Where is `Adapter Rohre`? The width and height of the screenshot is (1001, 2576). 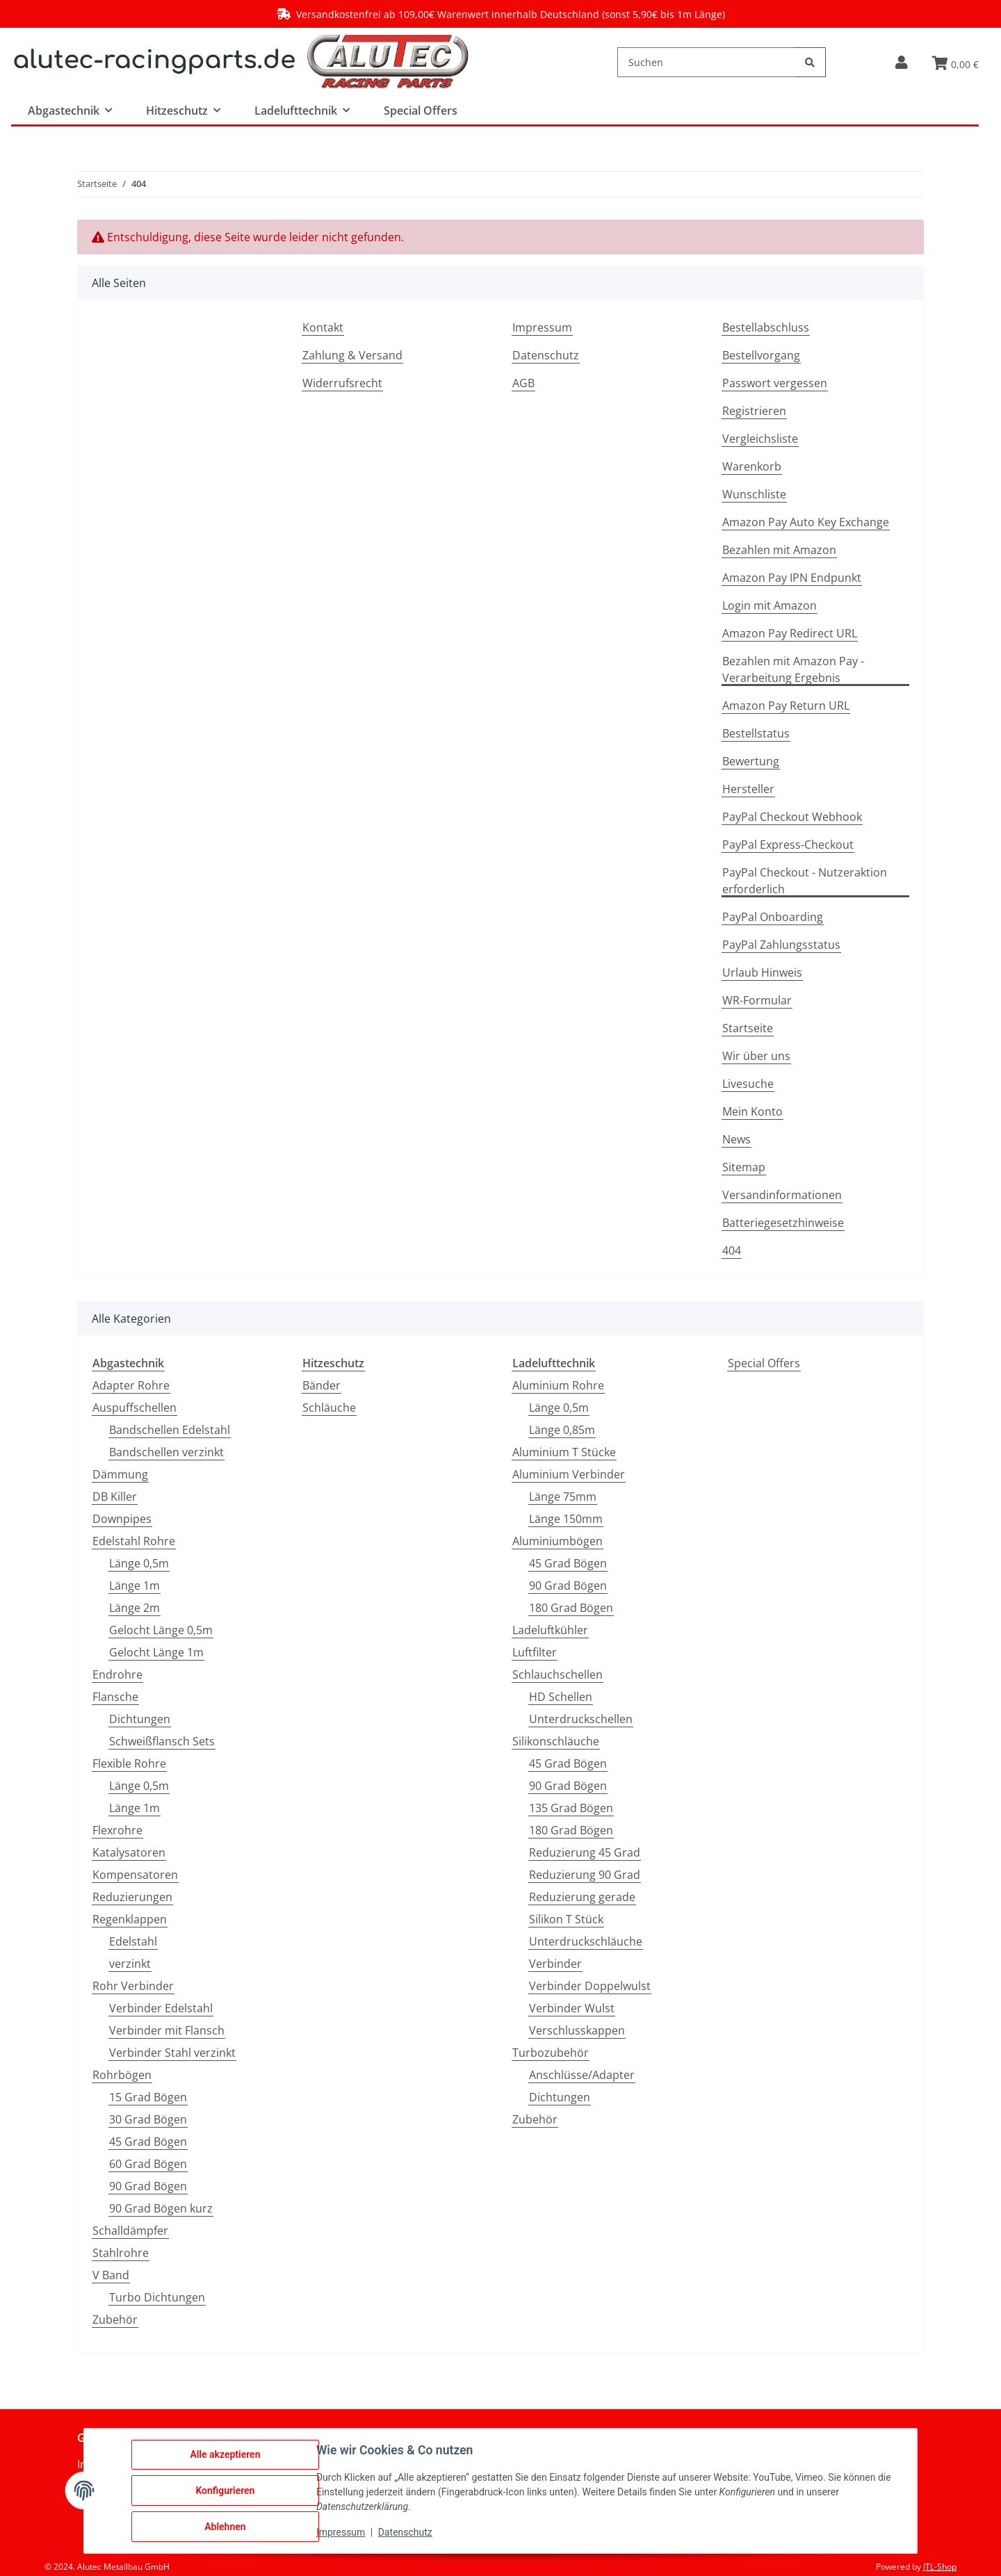
Adapter Rohre is located at coordinates (131, 1385).